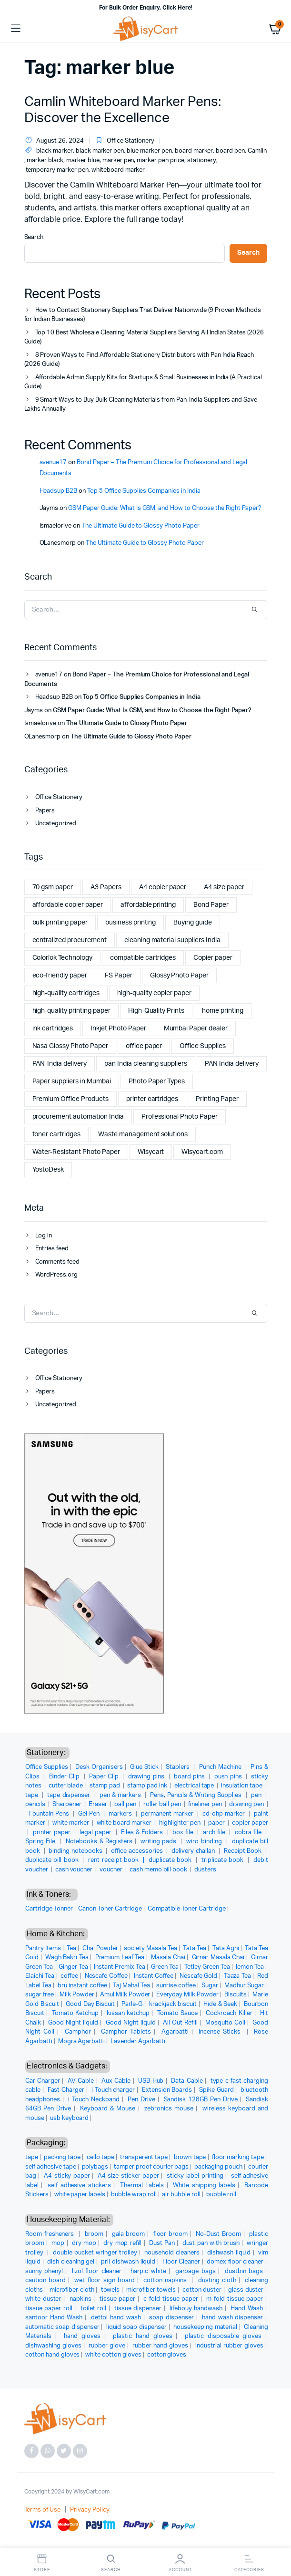 This screenshot has width=291, height=2576. Describe the element at coordinates (144, 491) in the screenshot. I see `Top 5 Office Supplies Companies in India` at that location.